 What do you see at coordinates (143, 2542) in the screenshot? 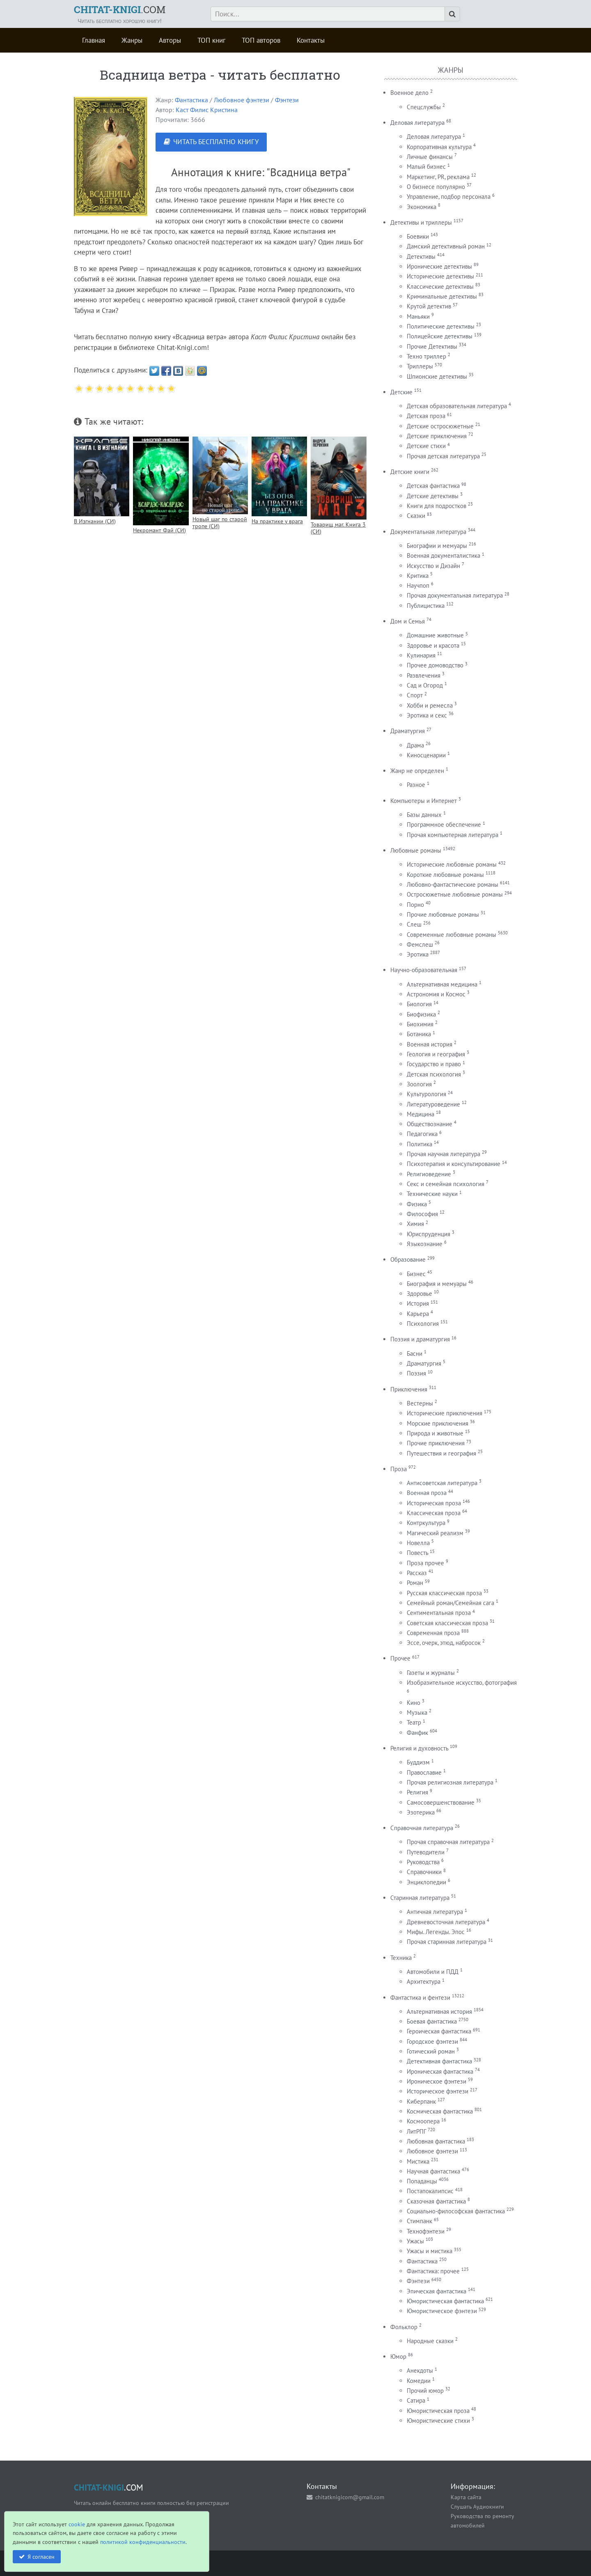
I see `политикой конфиденциальности` at bounding box center [143, 2542].